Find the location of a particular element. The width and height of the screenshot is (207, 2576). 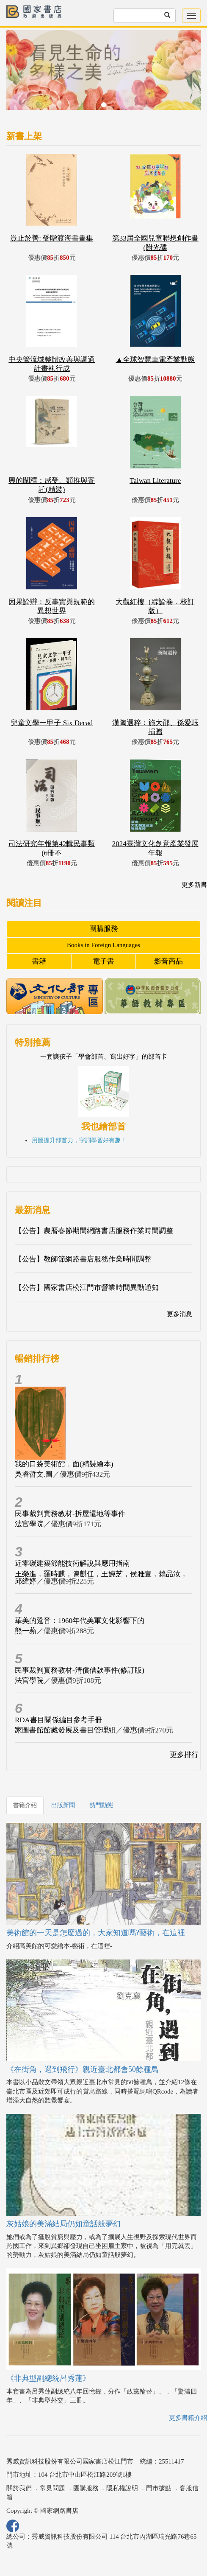

吳睿哲文.圖 is located at coordinates (33, 1474).